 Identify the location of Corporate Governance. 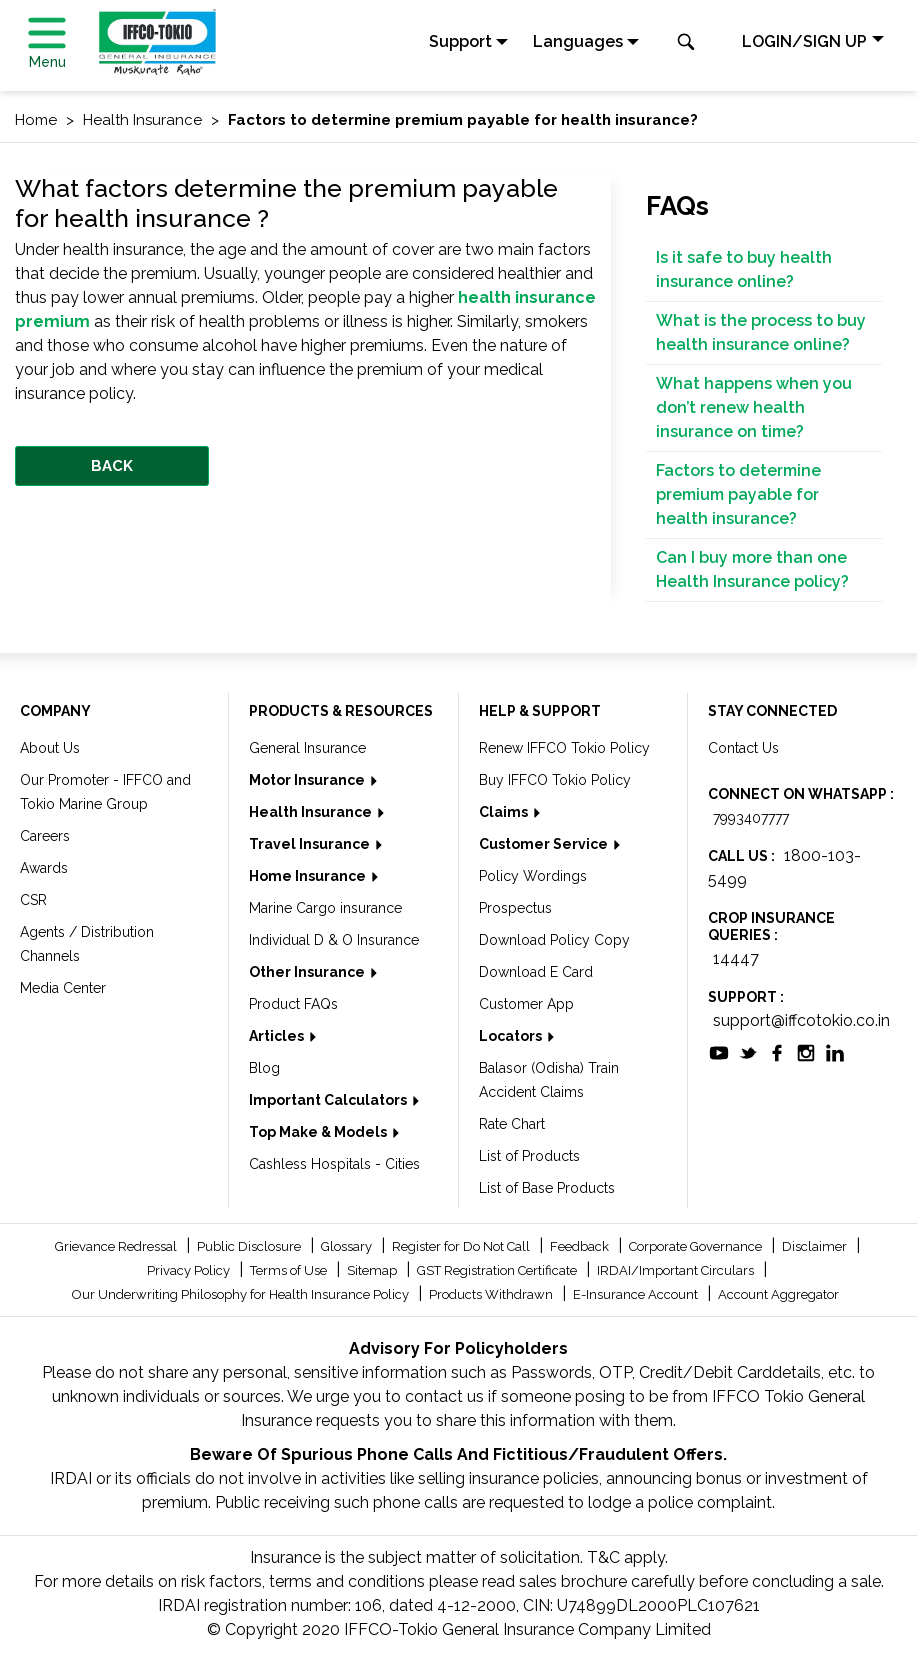
(697, 1246).